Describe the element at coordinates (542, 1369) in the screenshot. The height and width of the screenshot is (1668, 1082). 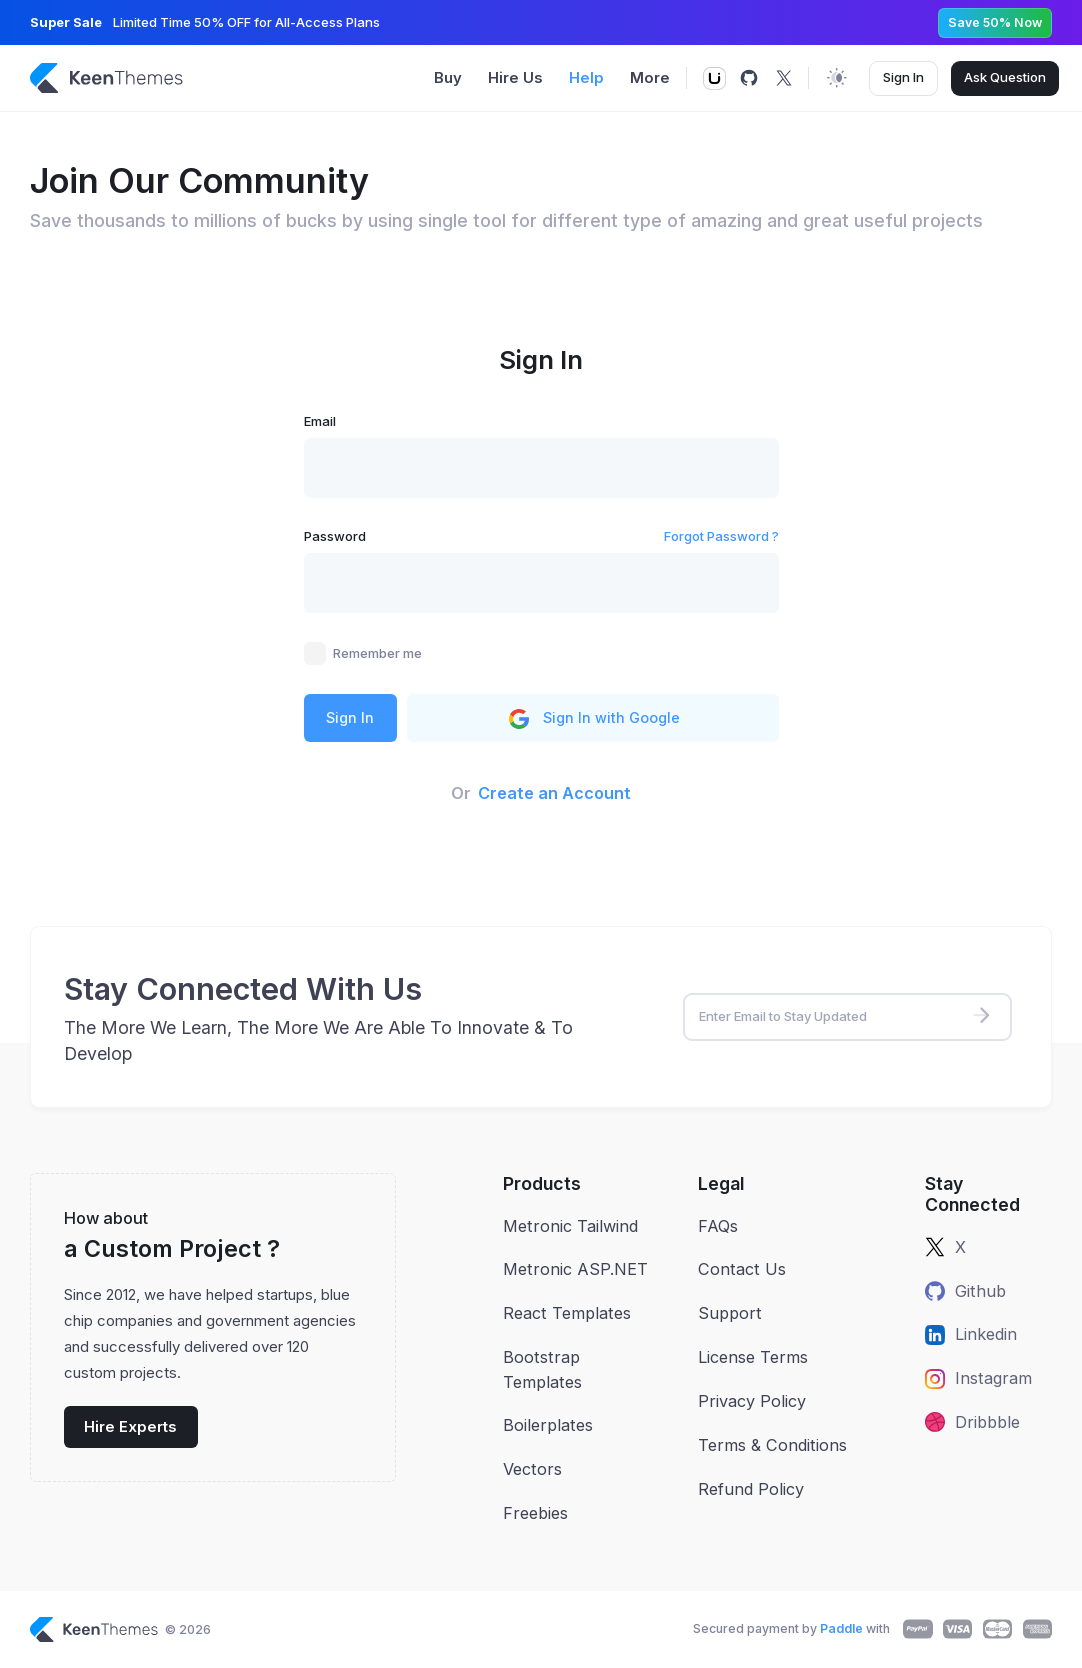
I see `Bootstrap Templates` at that location.